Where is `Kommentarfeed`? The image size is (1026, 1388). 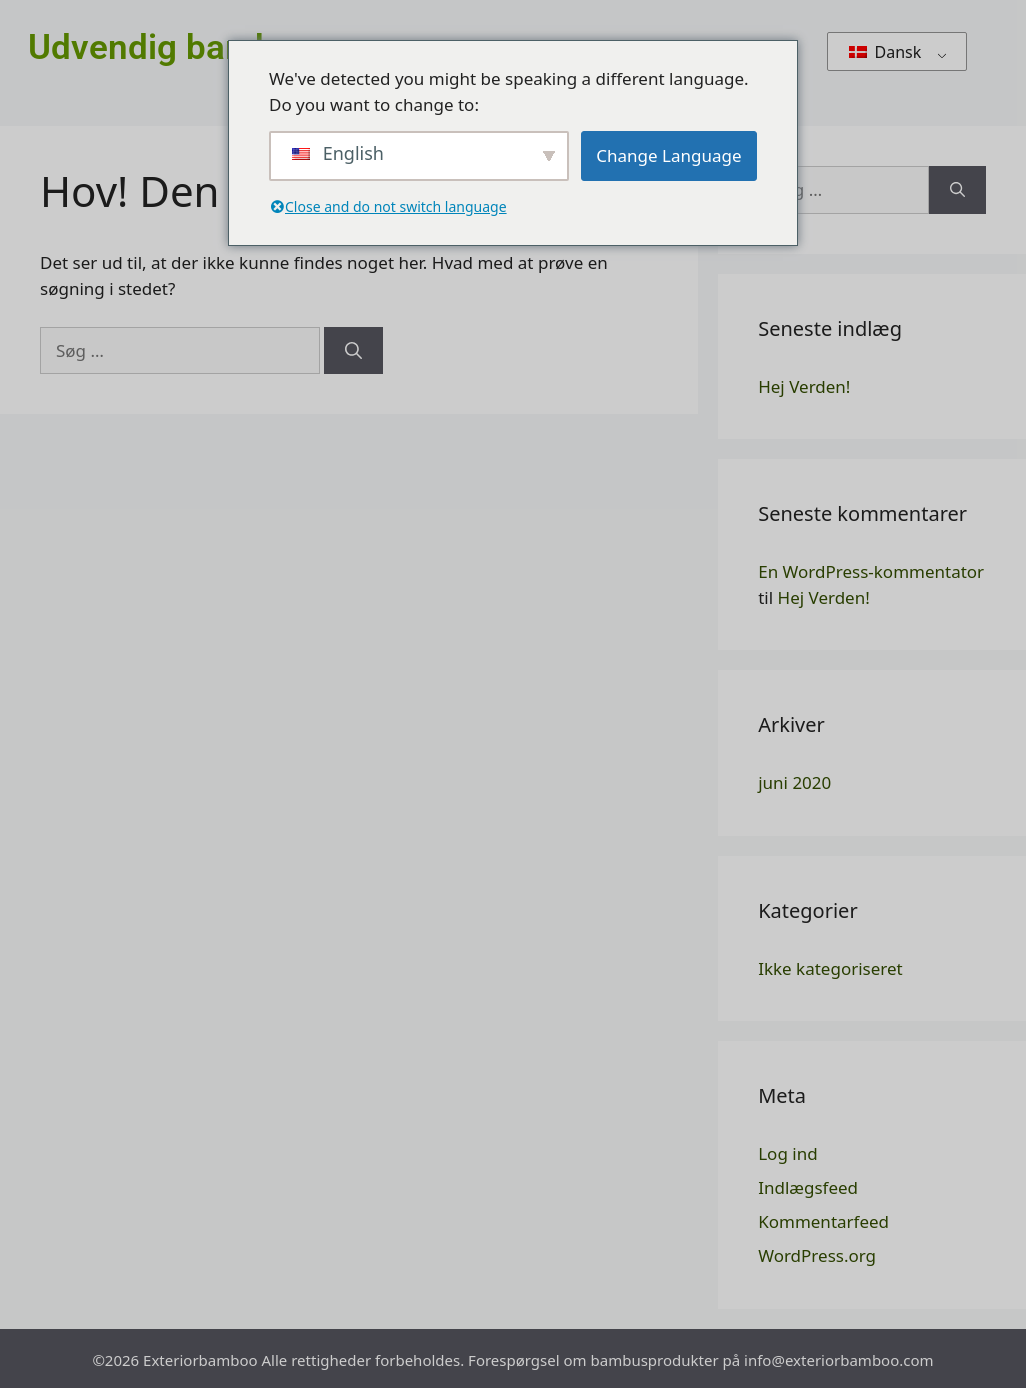
Kommentarfeed is located at coordinates (823, 1221).